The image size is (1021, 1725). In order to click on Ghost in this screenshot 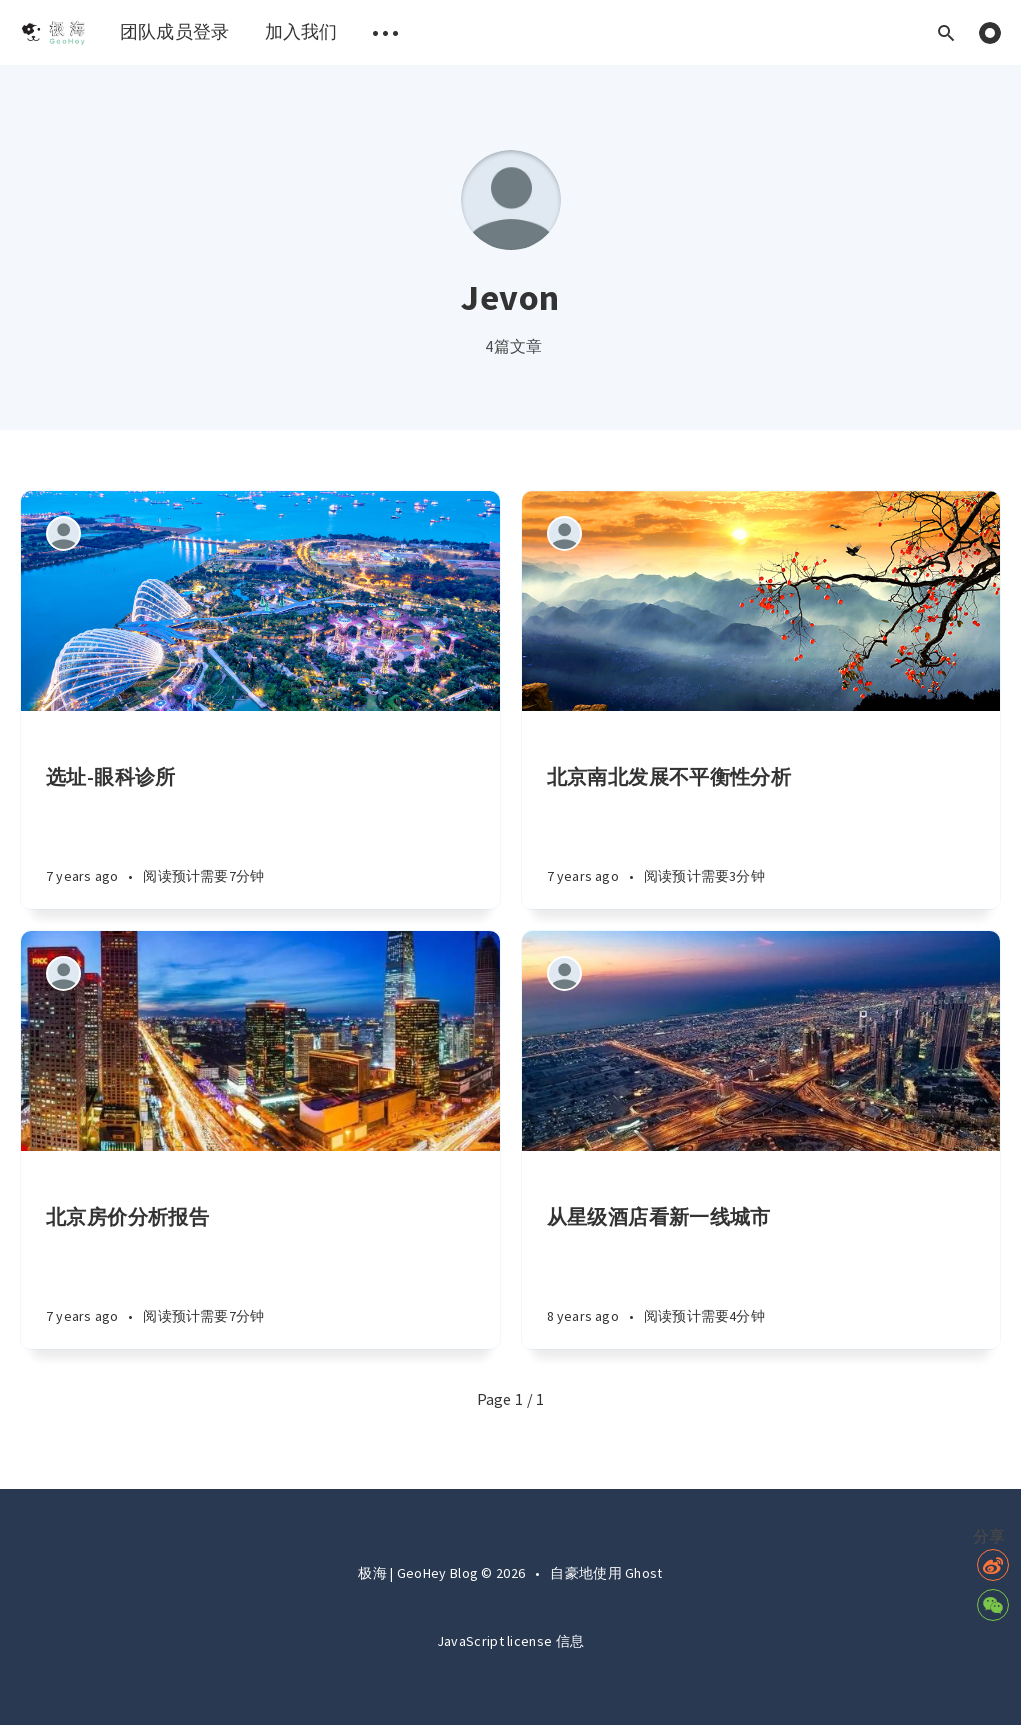, I will do `click(644, 1573)`.